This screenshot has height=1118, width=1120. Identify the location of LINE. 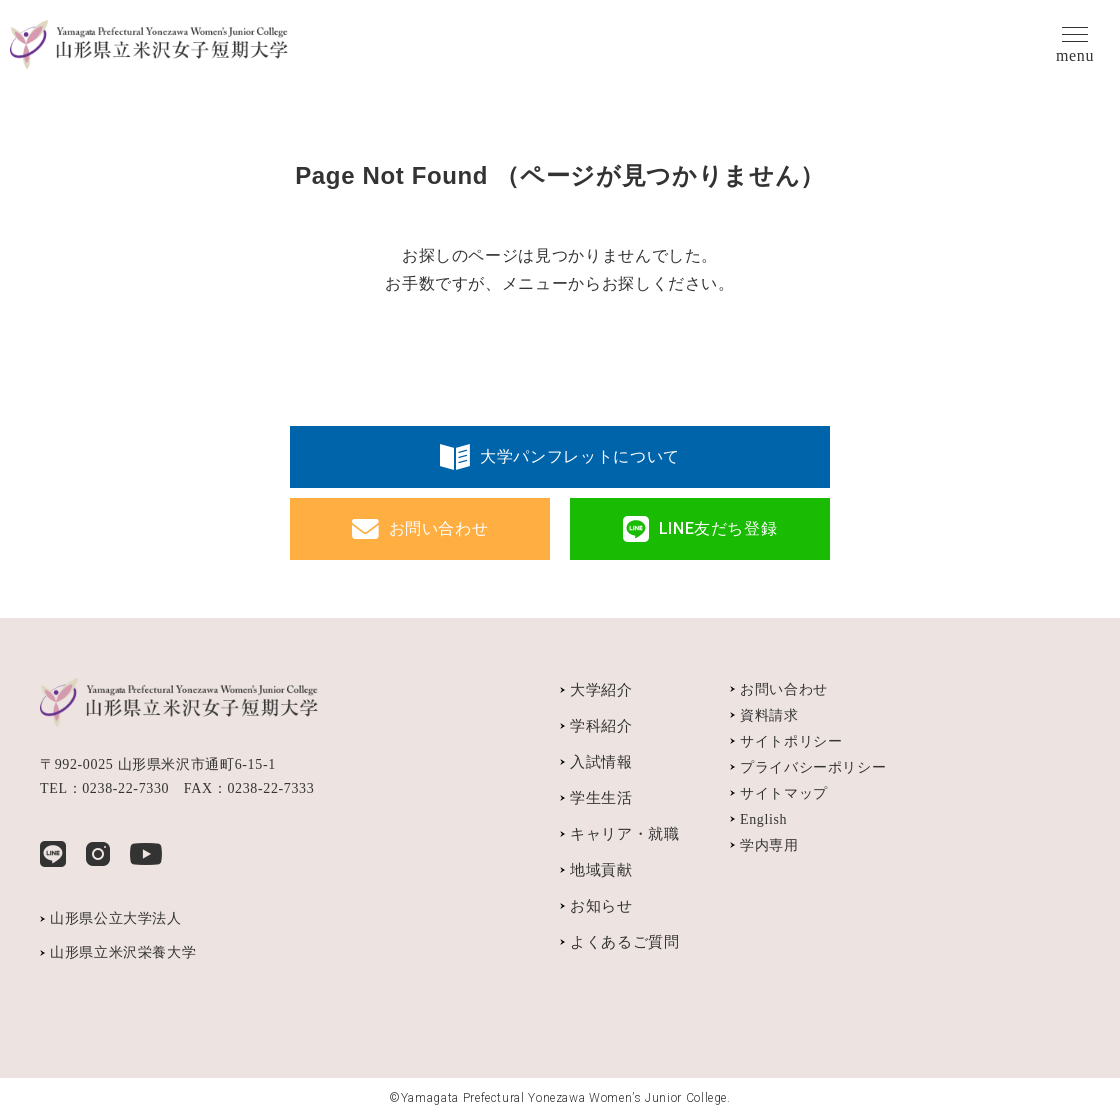
(53, 854).